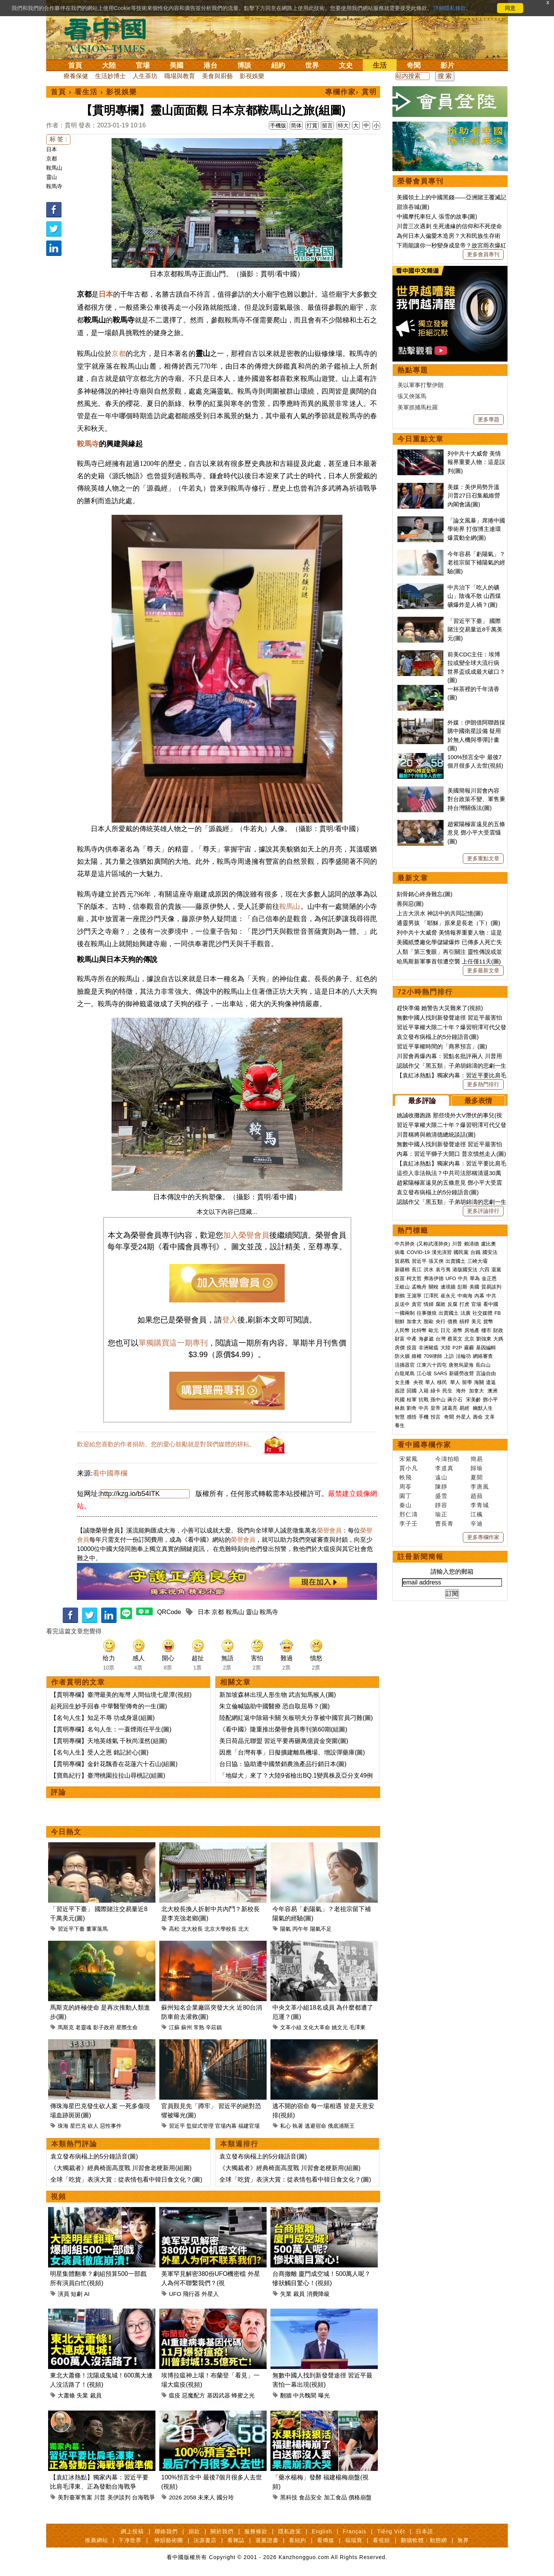  What do you see at coordinates (478, 1417) in the screenshot?
I see `壽命` at bounding box center [478, 1417].